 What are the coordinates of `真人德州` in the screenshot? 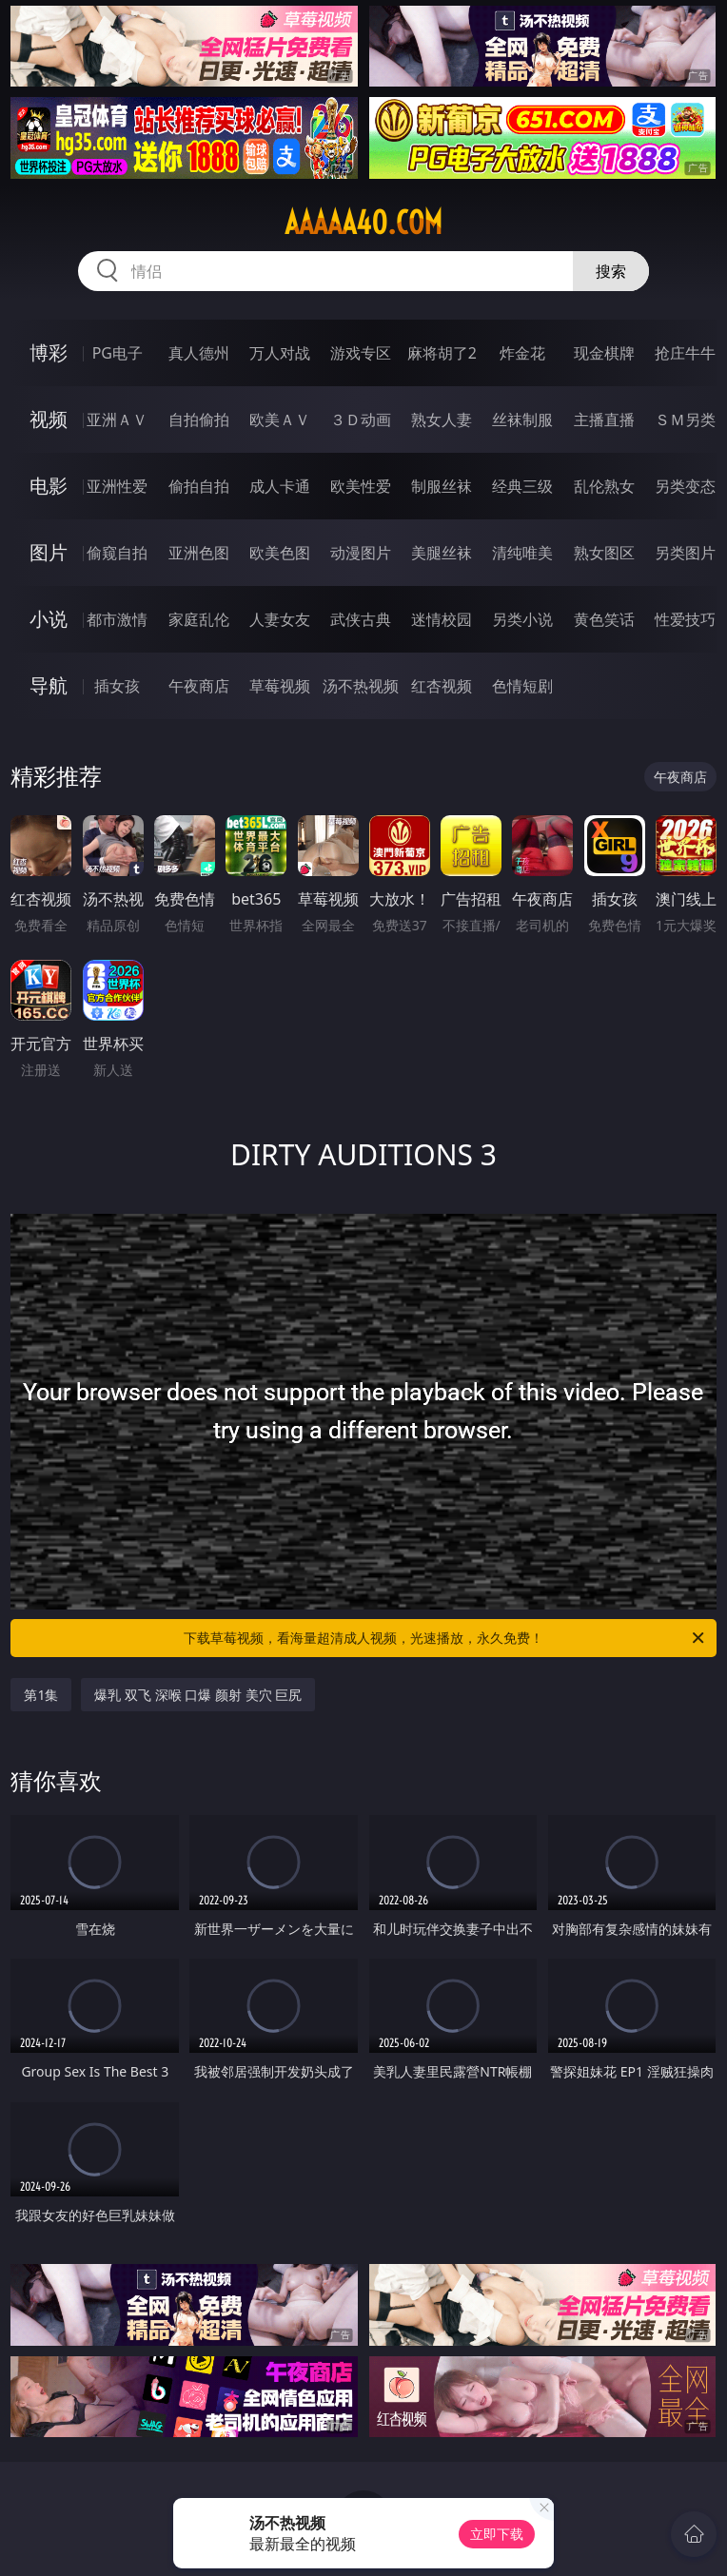 It's located at (198, 352).